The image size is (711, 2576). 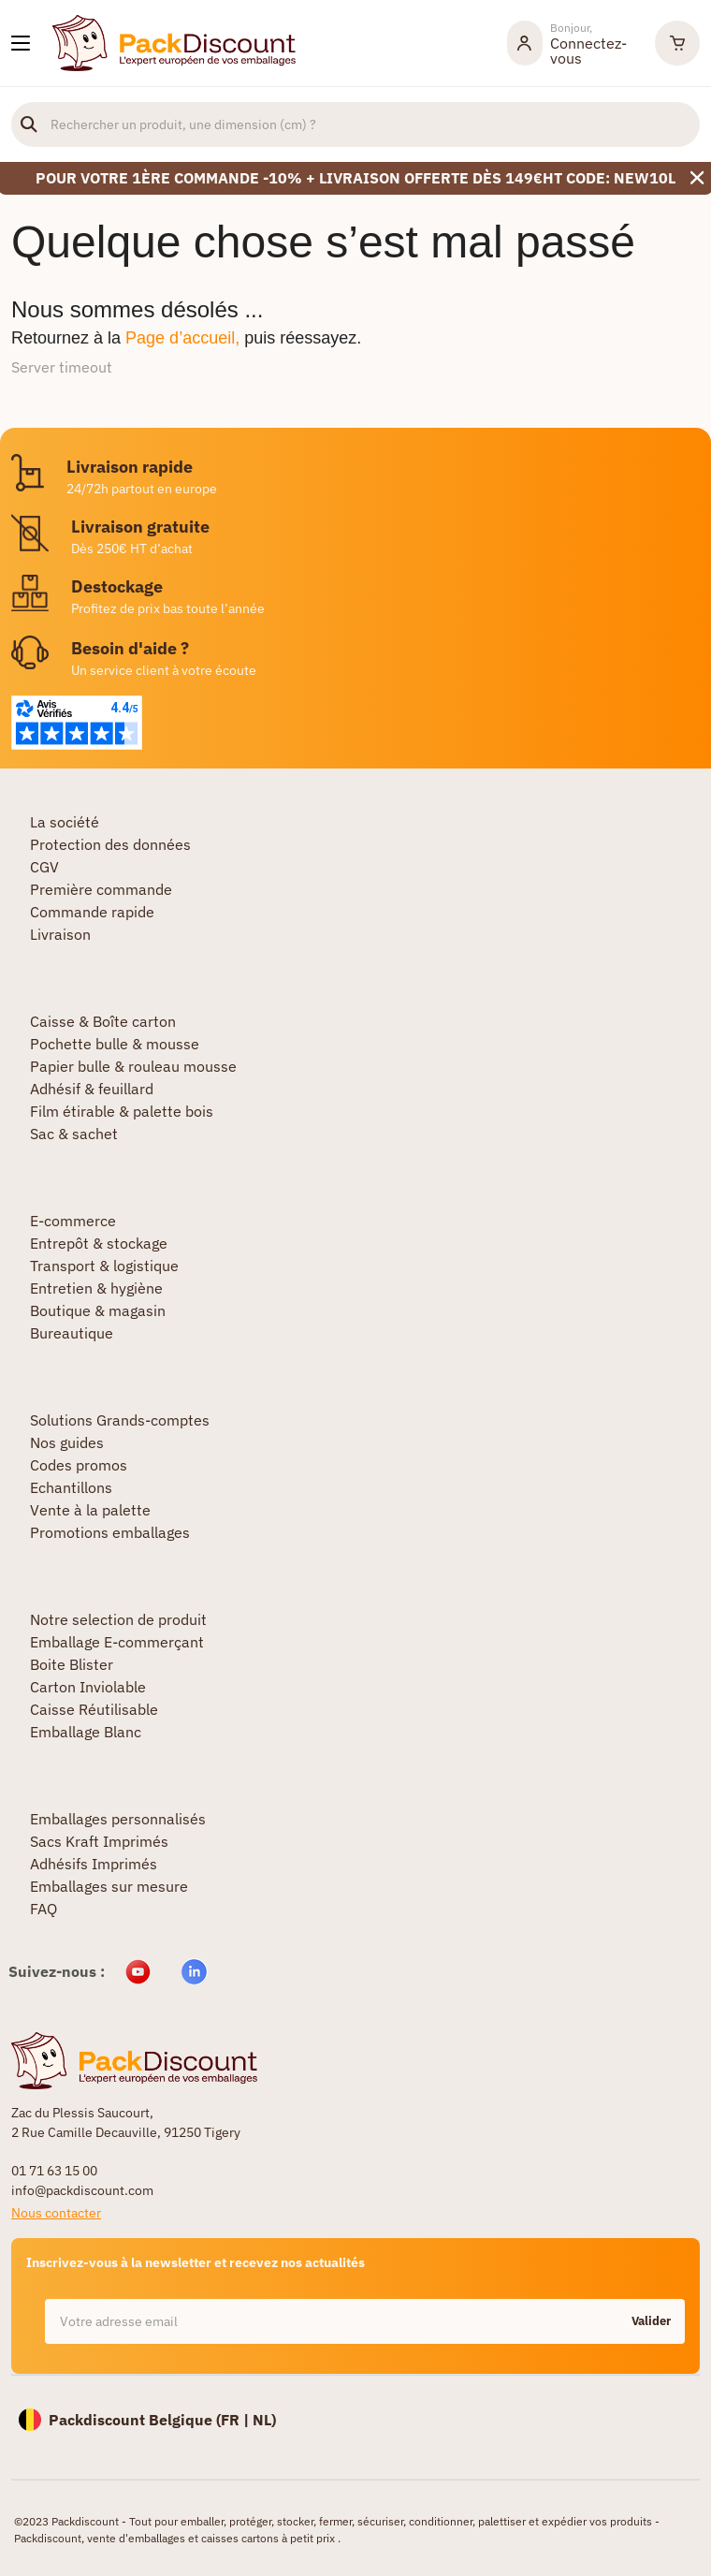 What do you see at coordinates (91, 1088) in the screenshot?
I see `Adhésif & feuillard` at bounding box center [91, 1088].